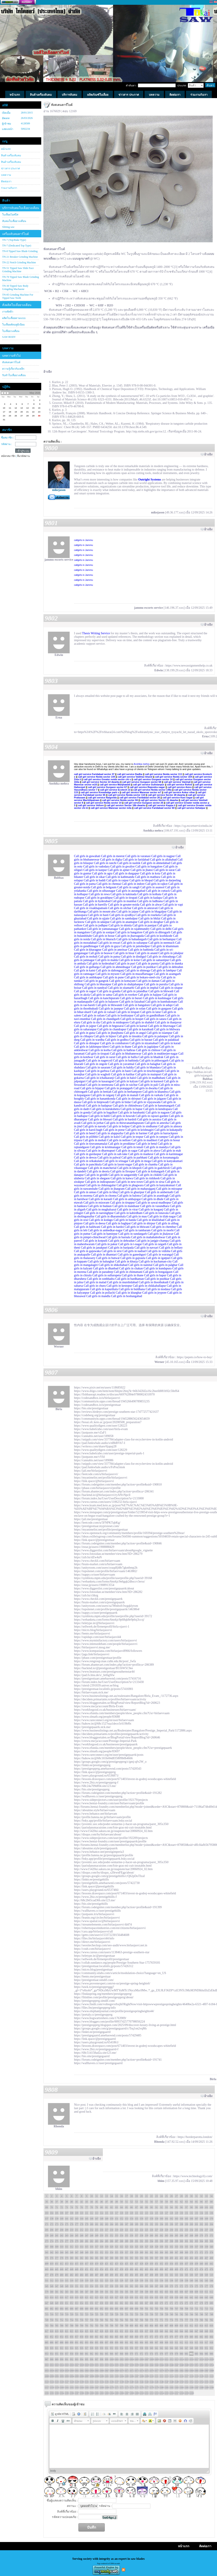  I want to click on Call girls in tirupati, so click(128, 1012).